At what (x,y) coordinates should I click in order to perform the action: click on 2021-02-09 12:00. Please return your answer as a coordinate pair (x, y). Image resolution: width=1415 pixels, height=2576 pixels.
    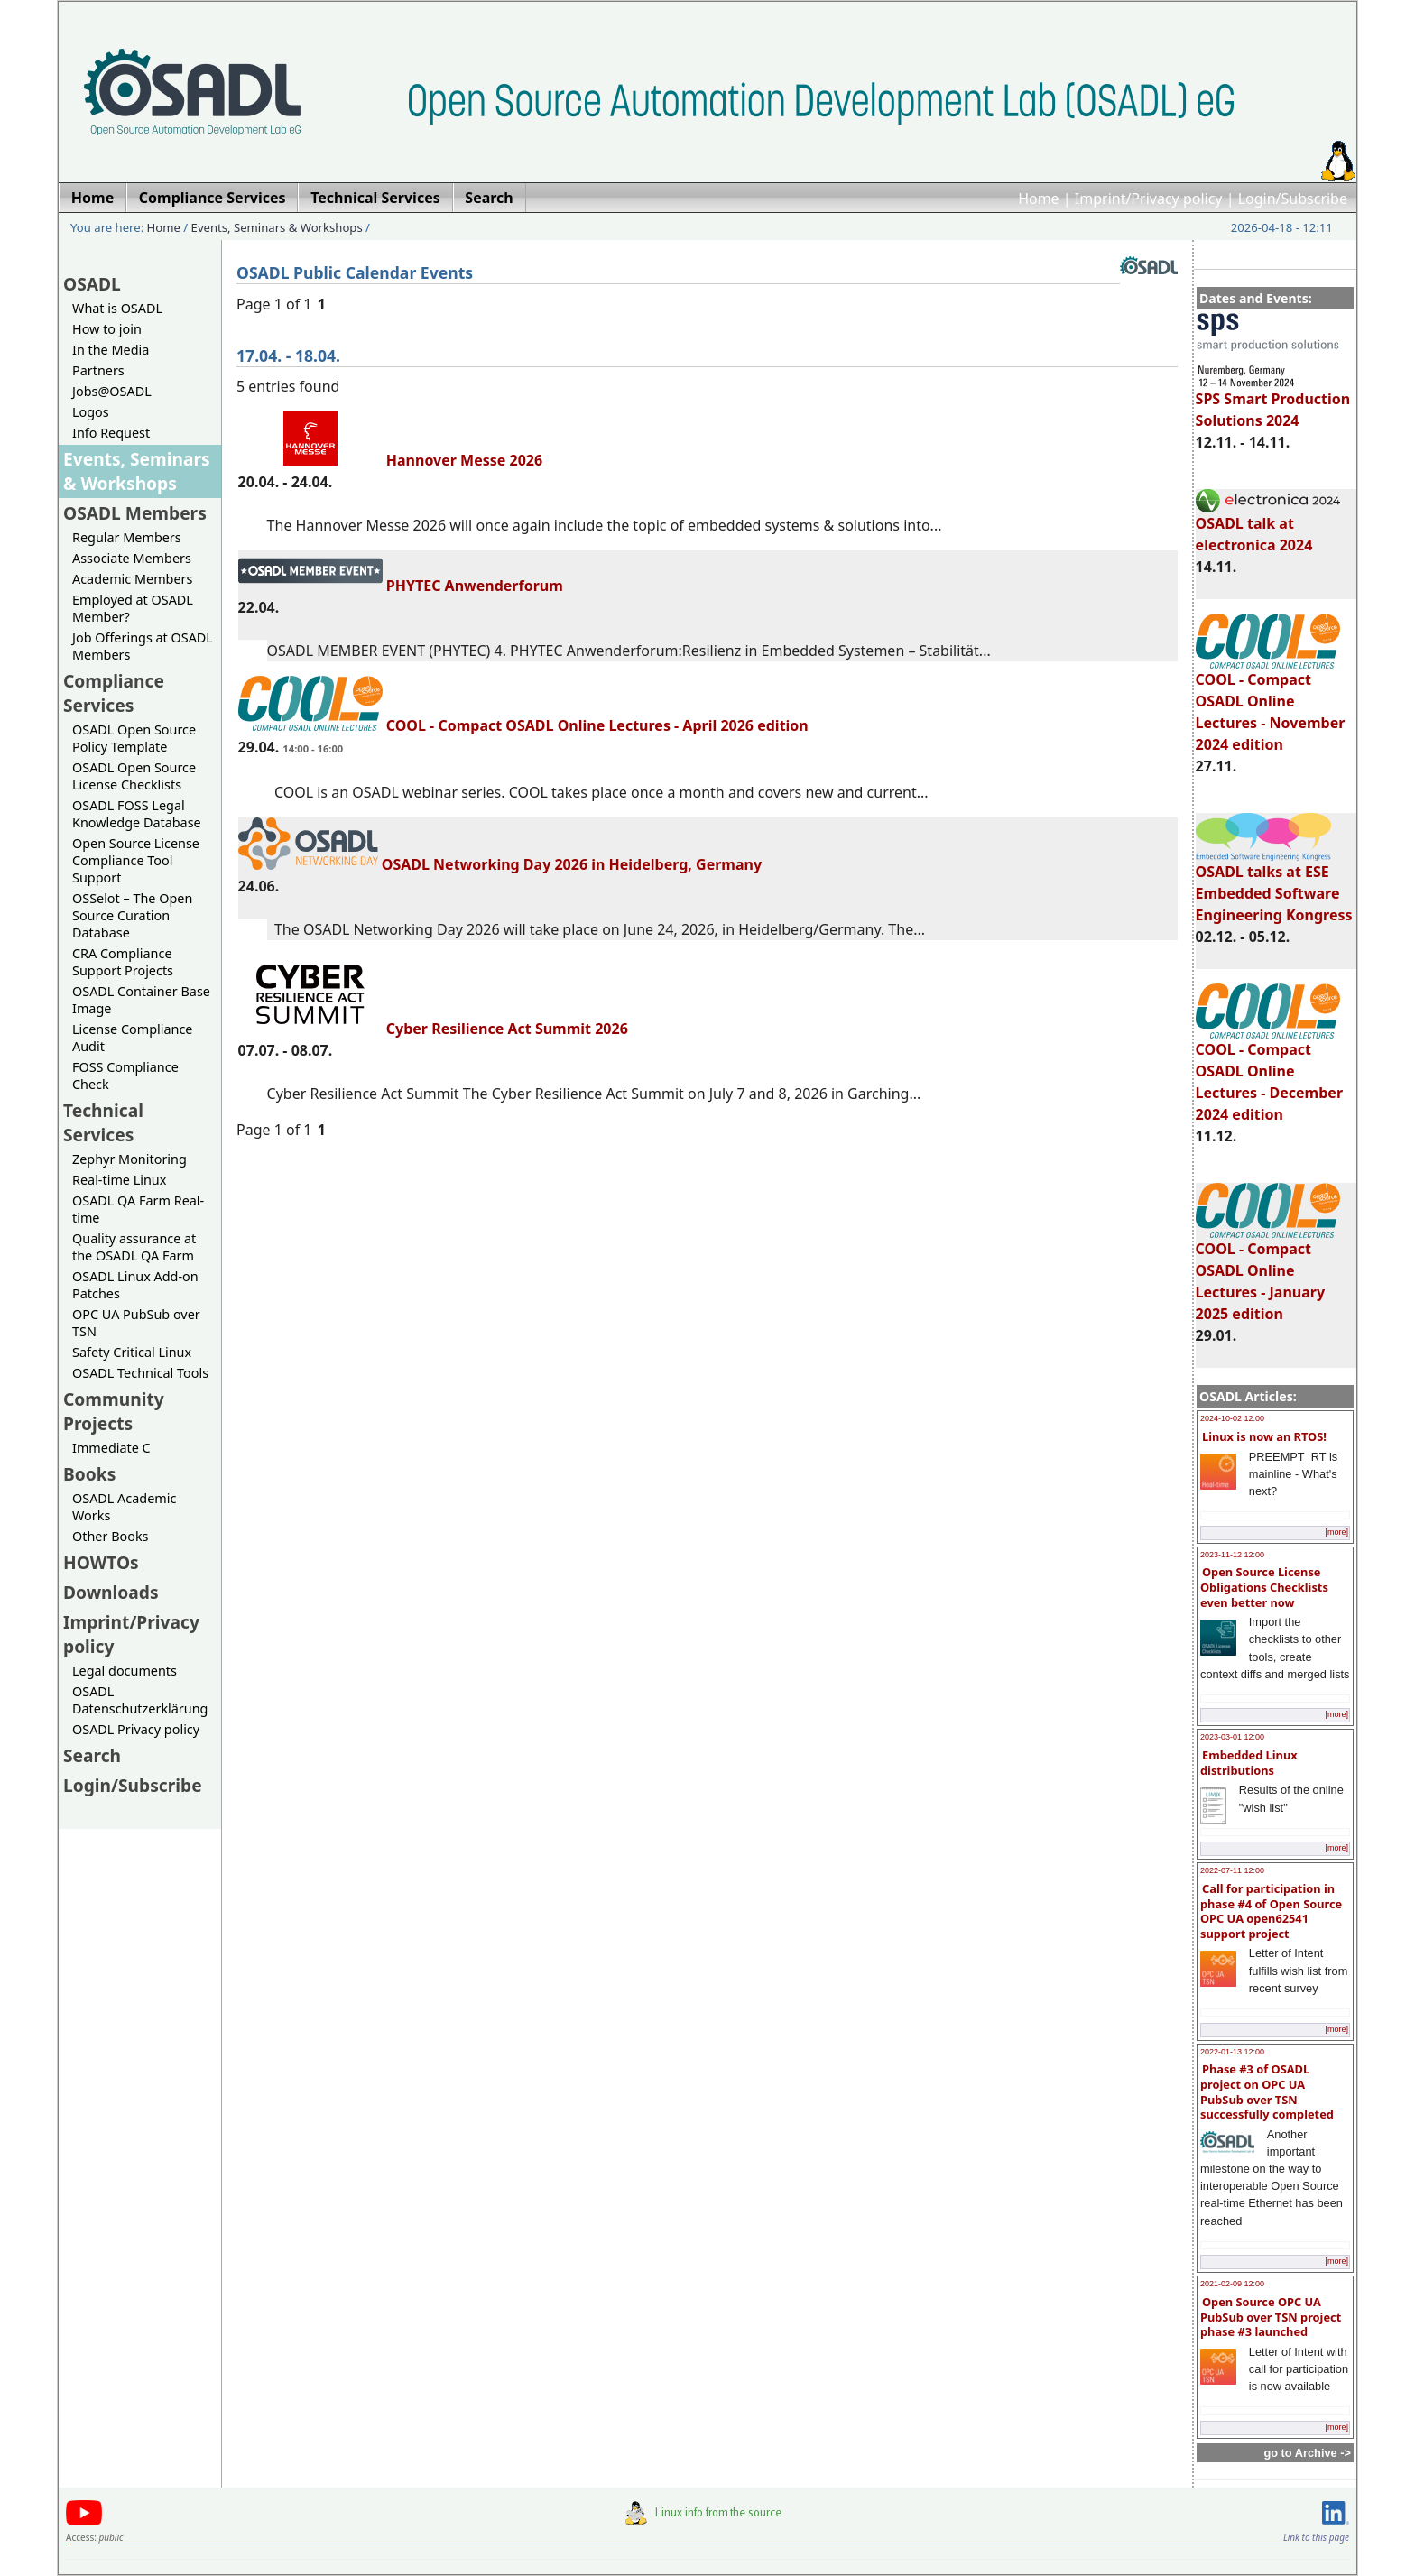
    Looking at the image, I should click on (1232, 2283).